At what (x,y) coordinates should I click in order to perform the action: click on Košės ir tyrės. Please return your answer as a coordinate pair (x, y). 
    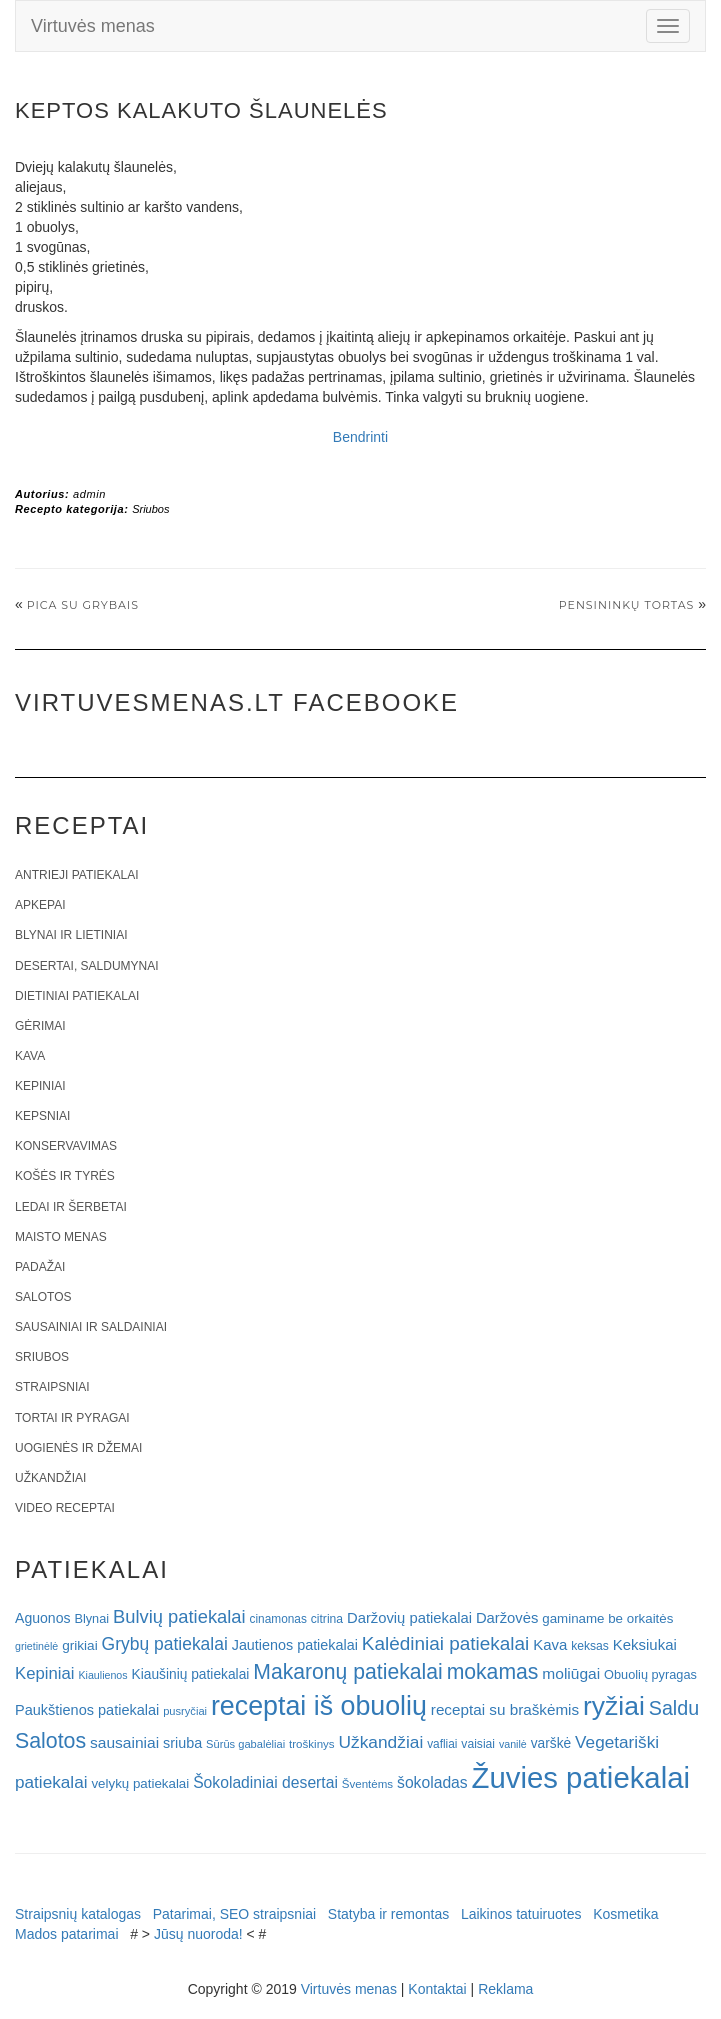
    Looking at the image, I should click on (65, 1176).